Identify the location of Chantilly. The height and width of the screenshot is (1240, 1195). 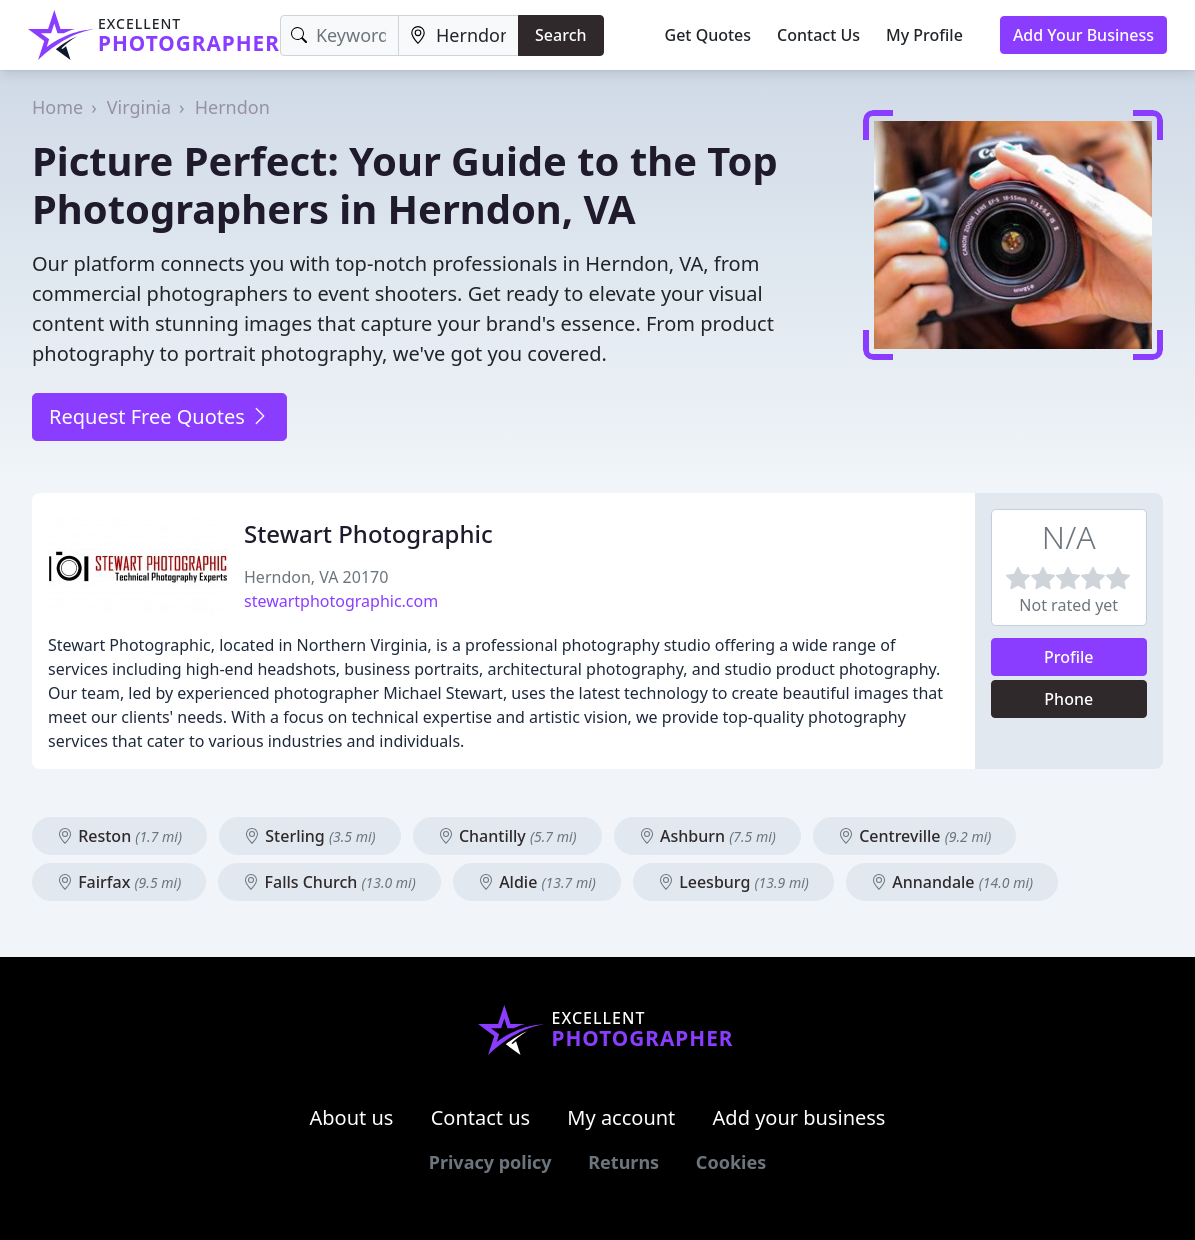
(507, 836).